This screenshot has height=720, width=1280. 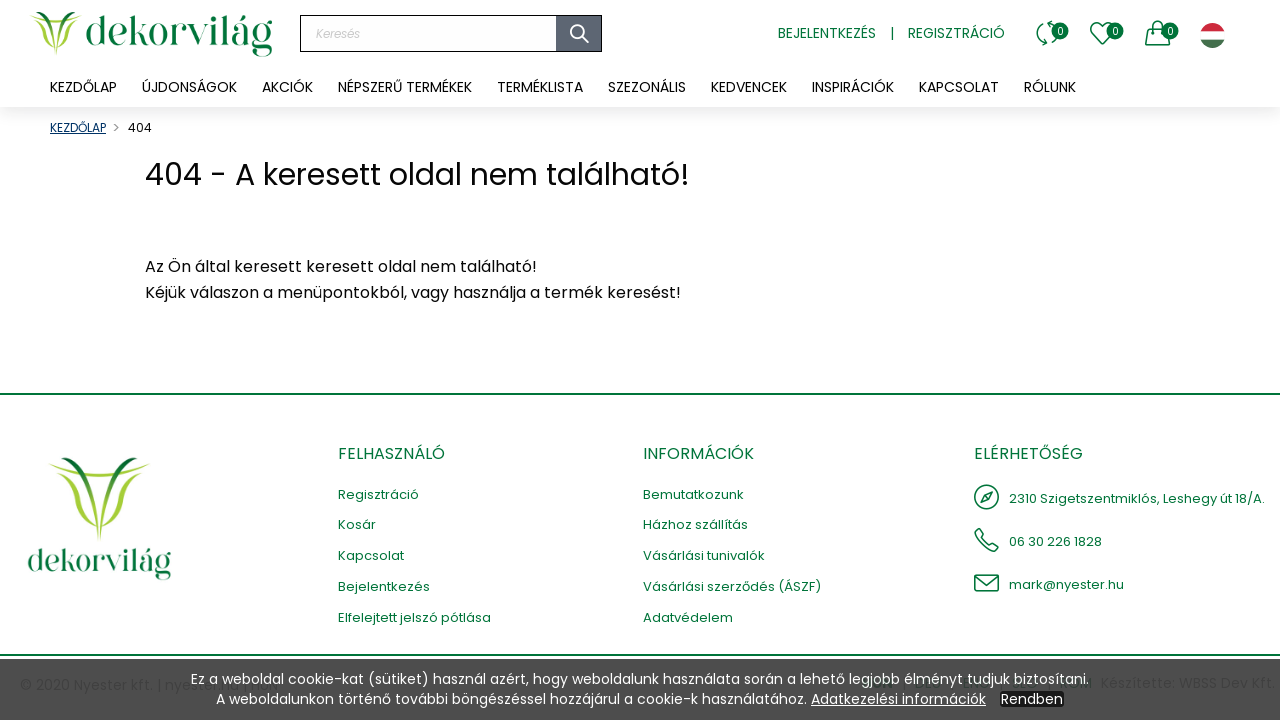 I want to click on Rendben, so click(x=1032, y=699).